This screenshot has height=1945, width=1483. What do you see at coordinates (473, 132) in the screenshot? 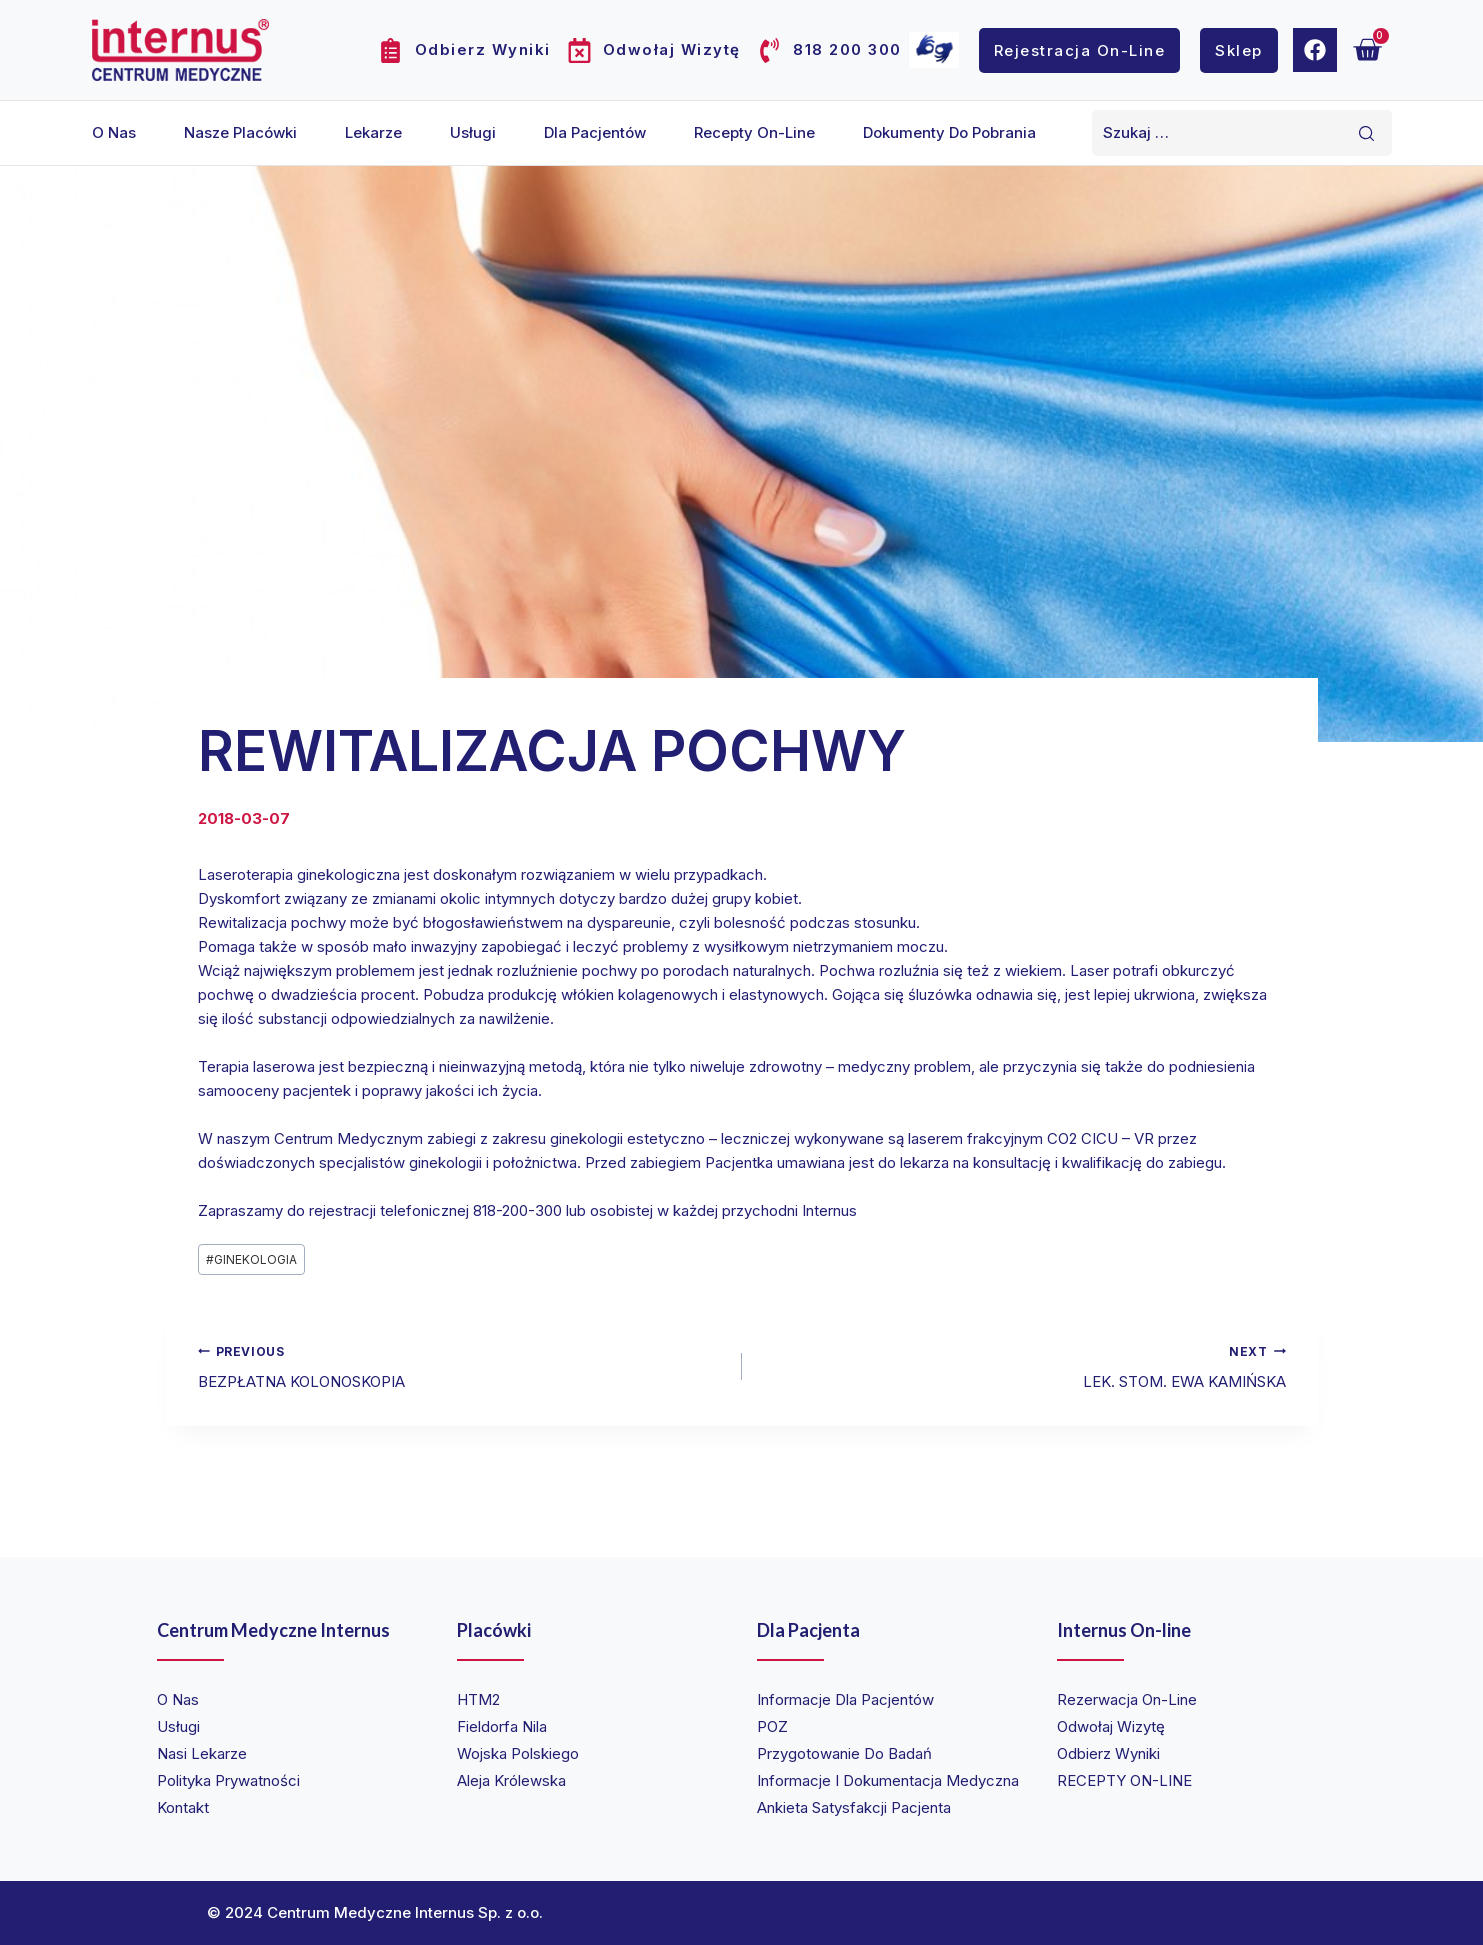
I see `Usługi` at bounding box center [473, 132].